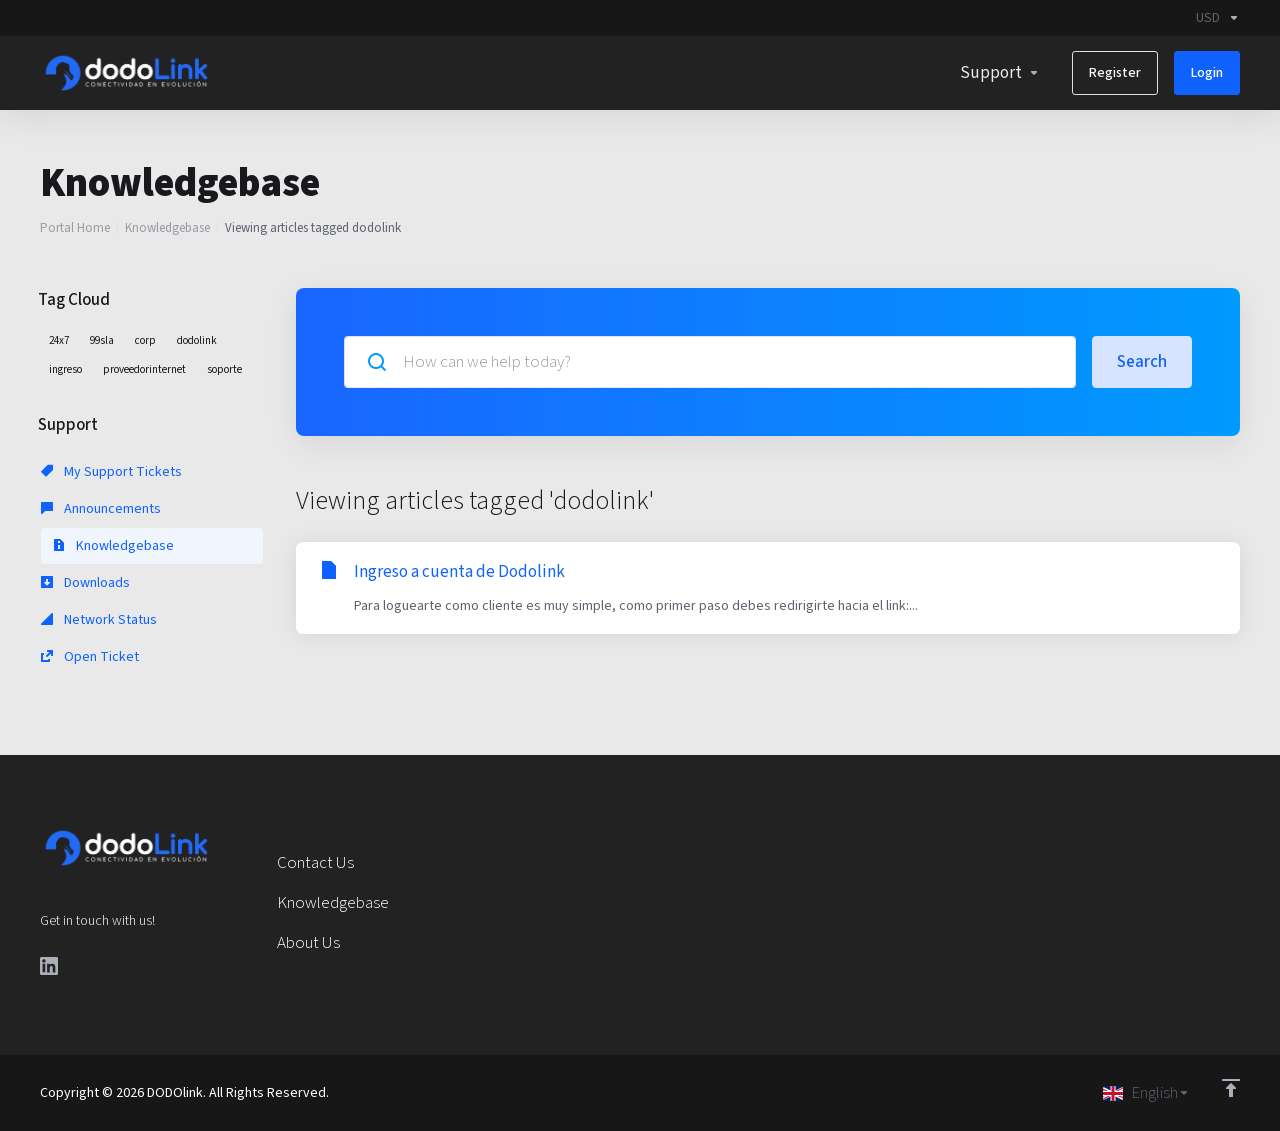 The image size is (1280, 1131). I want to click on [Back to top], so click(1231, 1088).